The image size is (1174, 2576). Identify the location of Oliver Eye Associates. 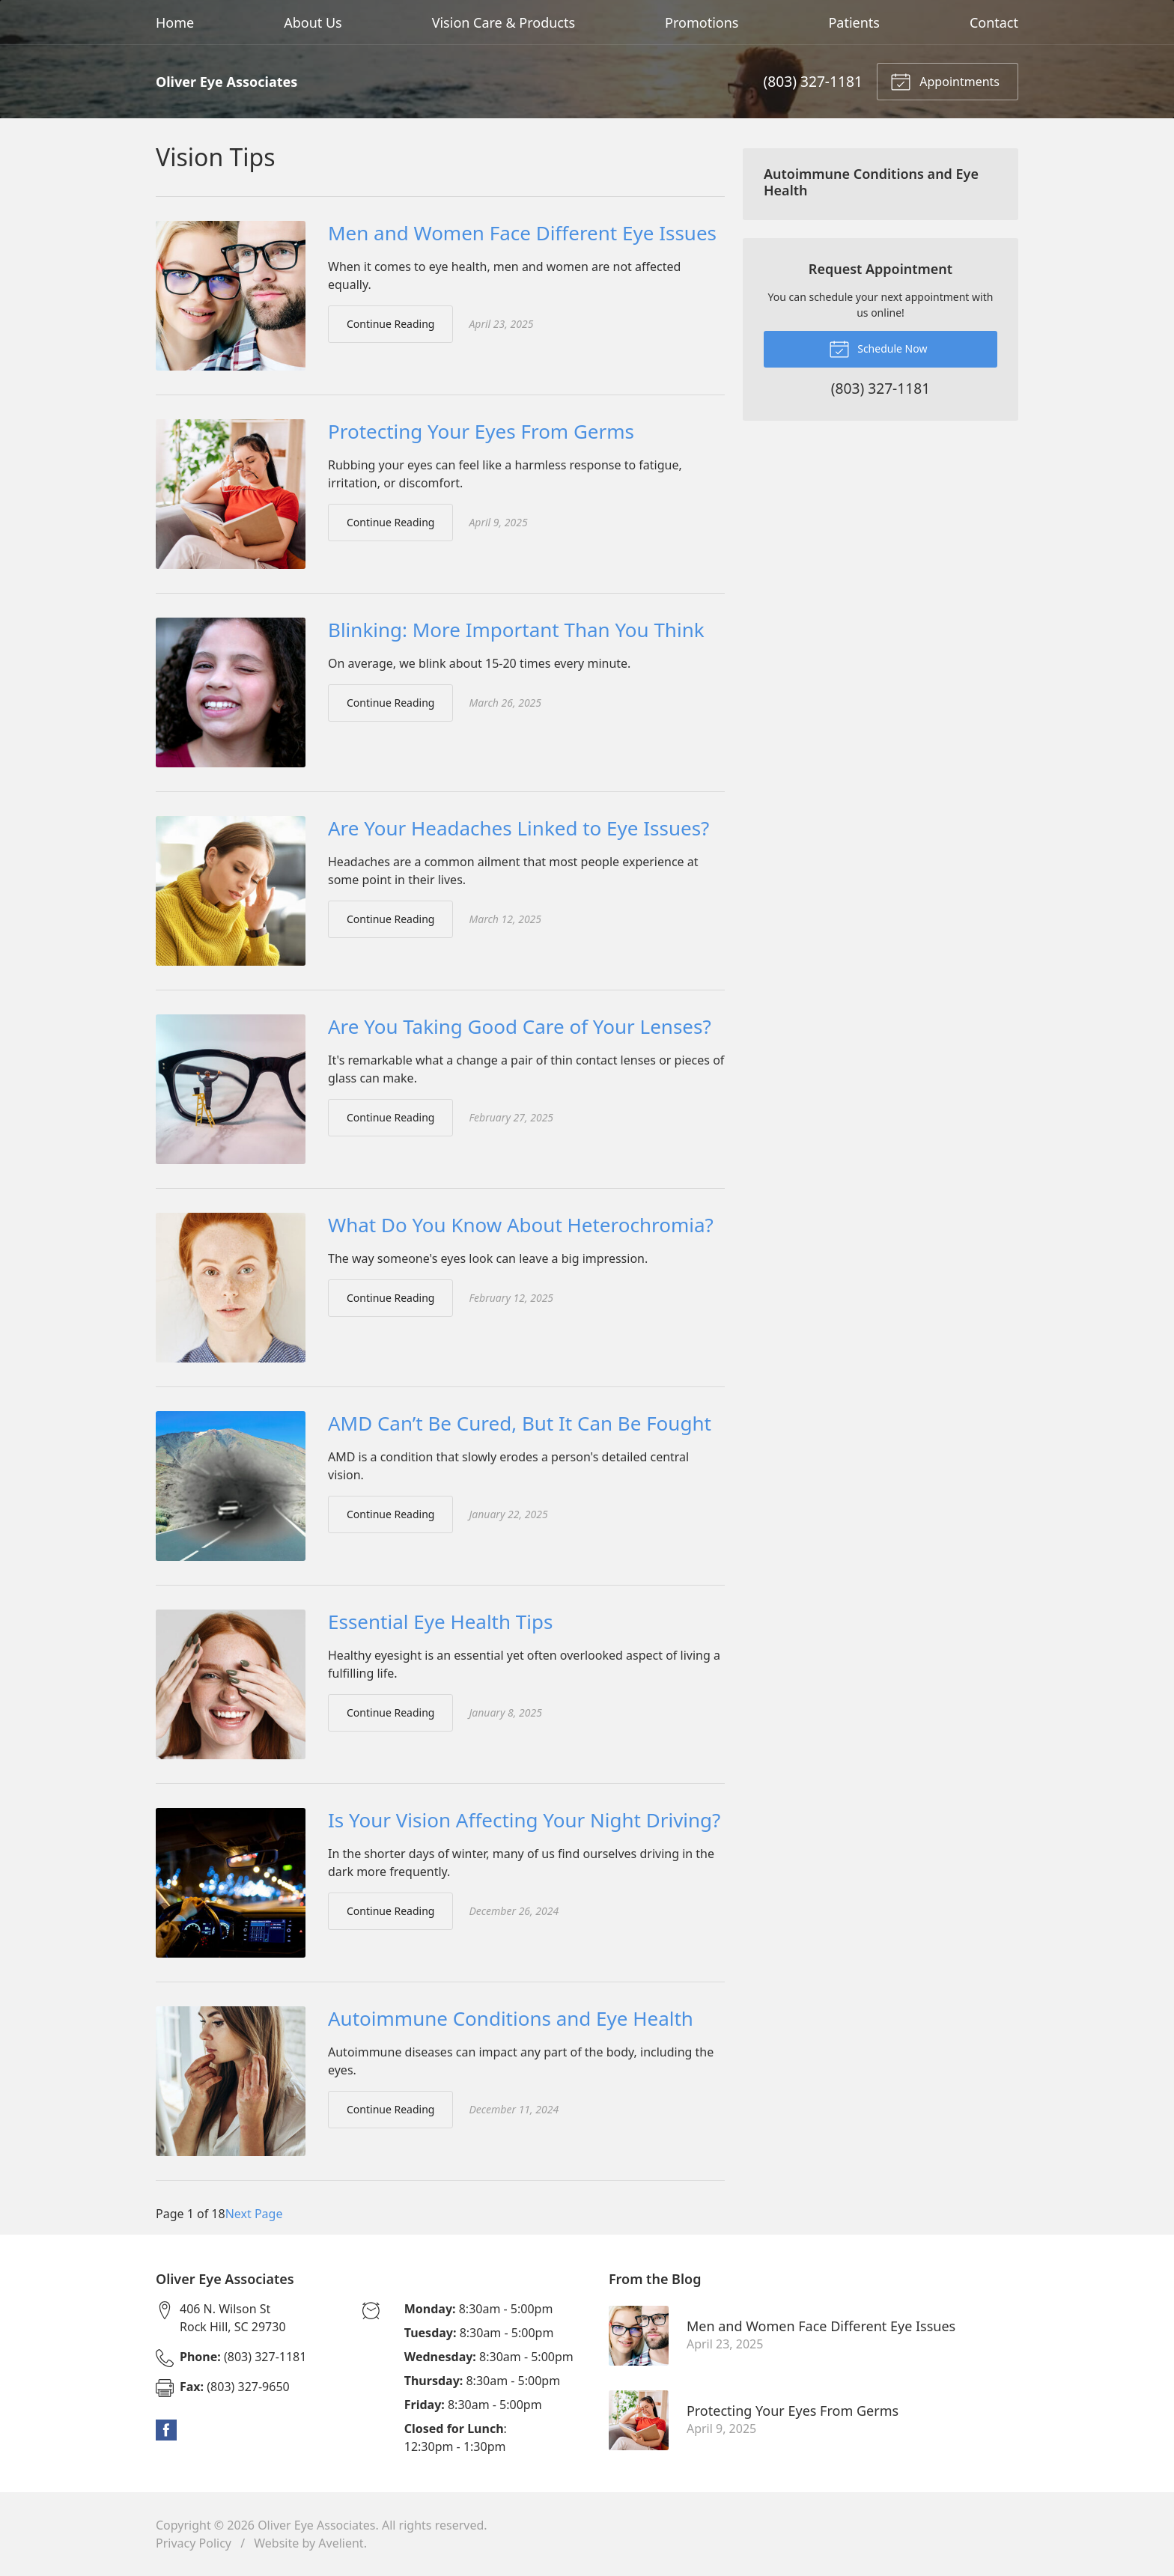
(316, 2525).